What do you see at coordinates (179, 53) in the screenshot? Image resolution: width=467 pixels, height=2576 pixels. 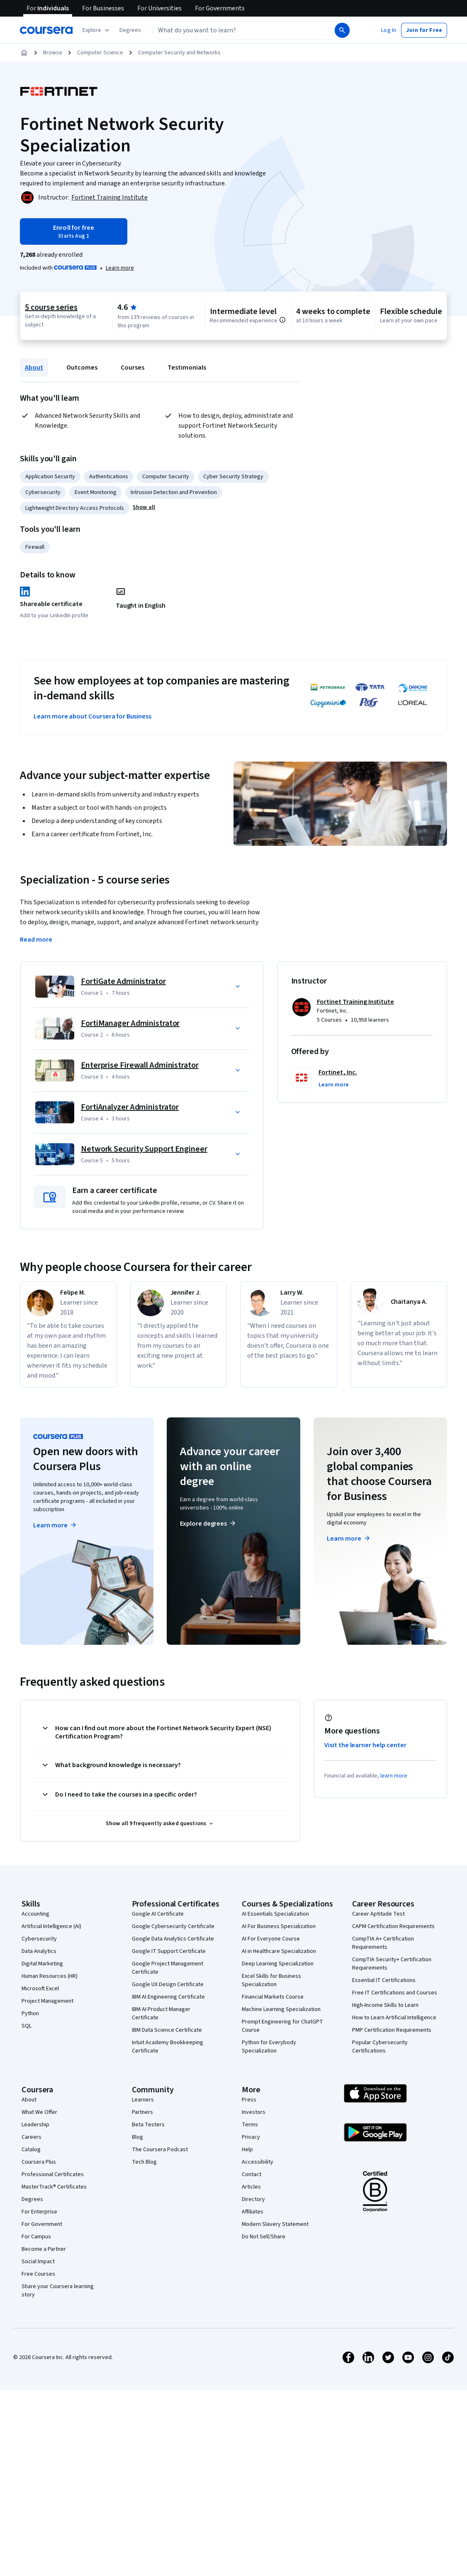 I see `Computer Security and Networks` at bounding box center [179, 53].